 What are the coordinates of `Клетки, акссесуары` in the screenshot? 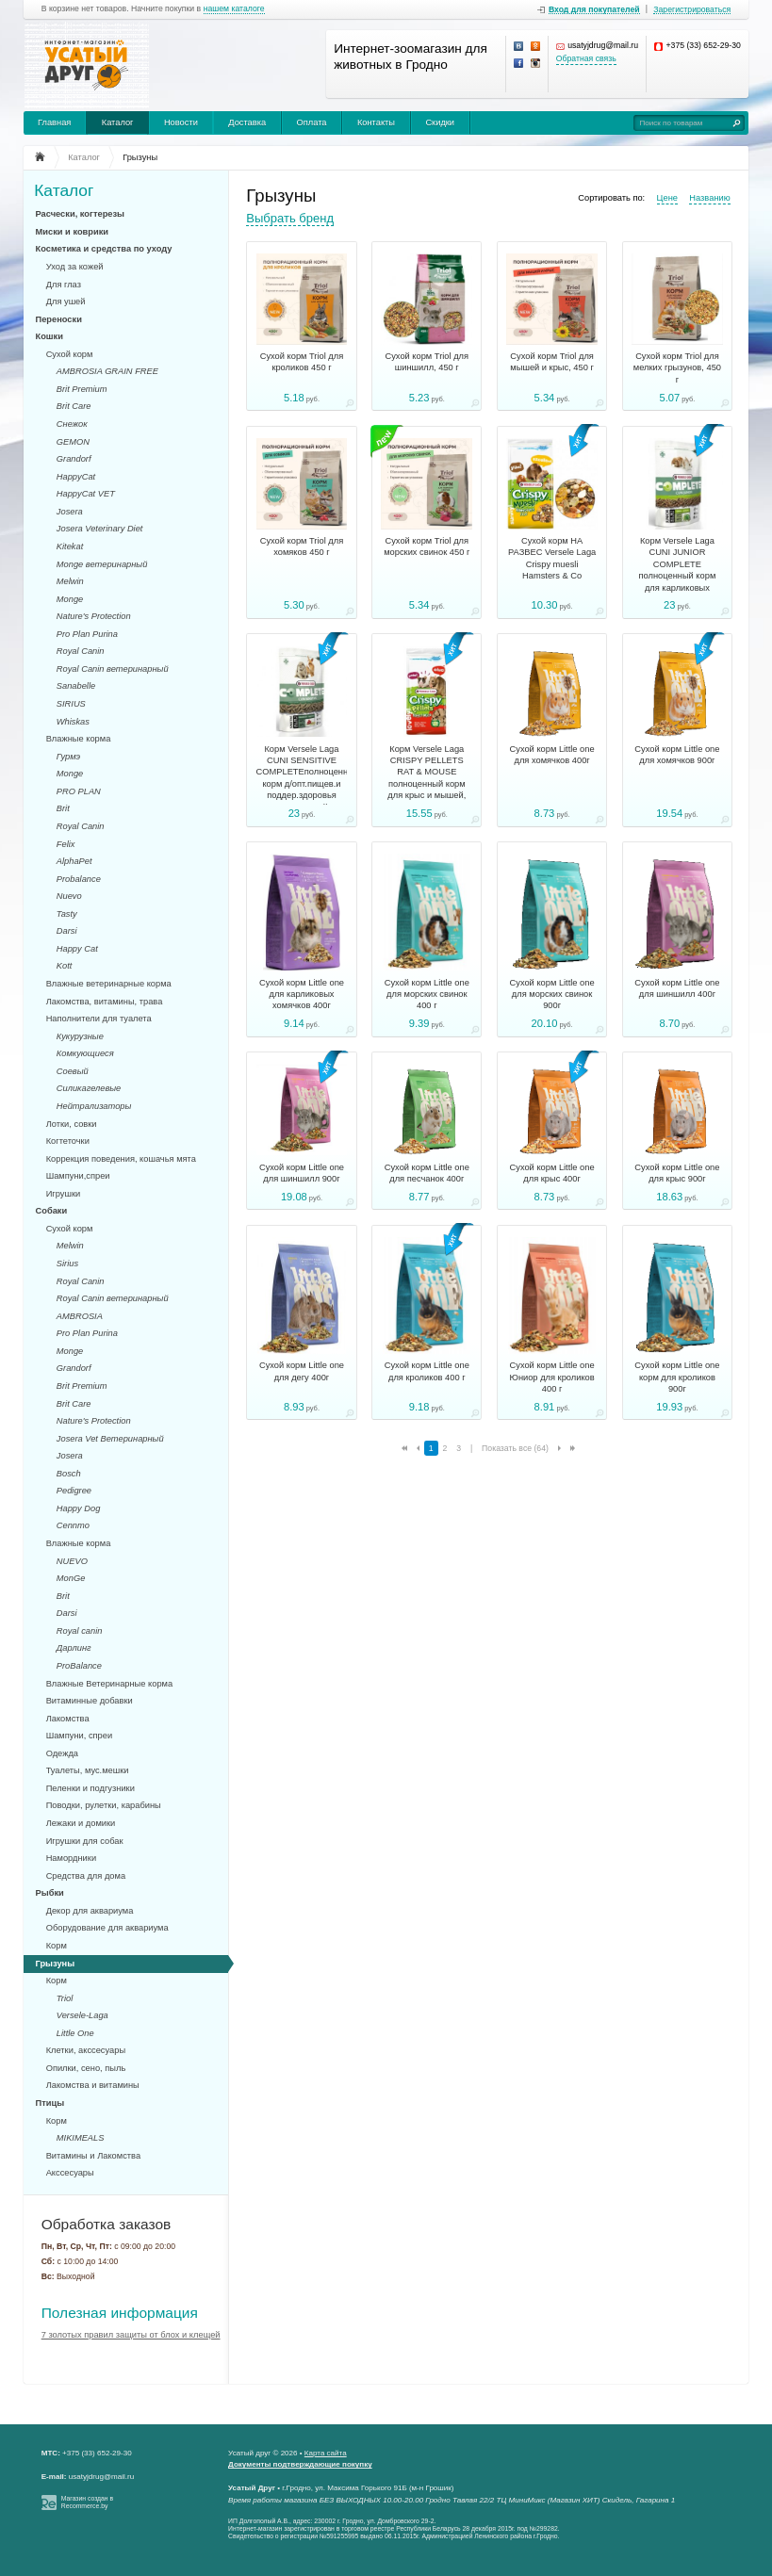 It's located at (85, 2050).